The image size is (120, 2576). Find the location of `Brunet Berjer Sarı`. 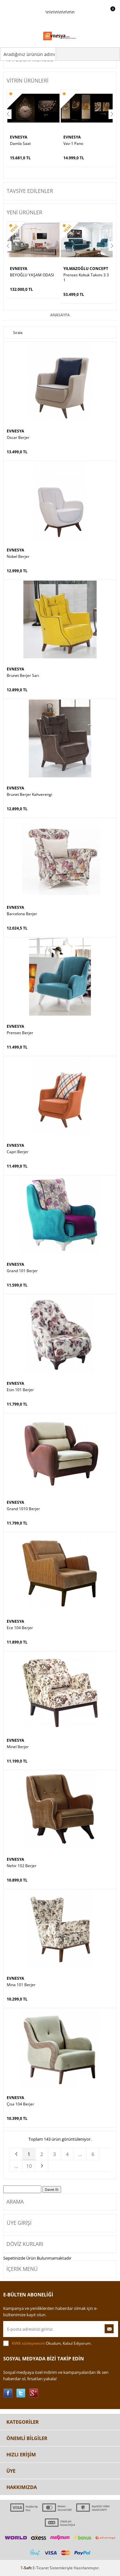

Brunet Berjer Sarı is located at coordinates (23, 675).